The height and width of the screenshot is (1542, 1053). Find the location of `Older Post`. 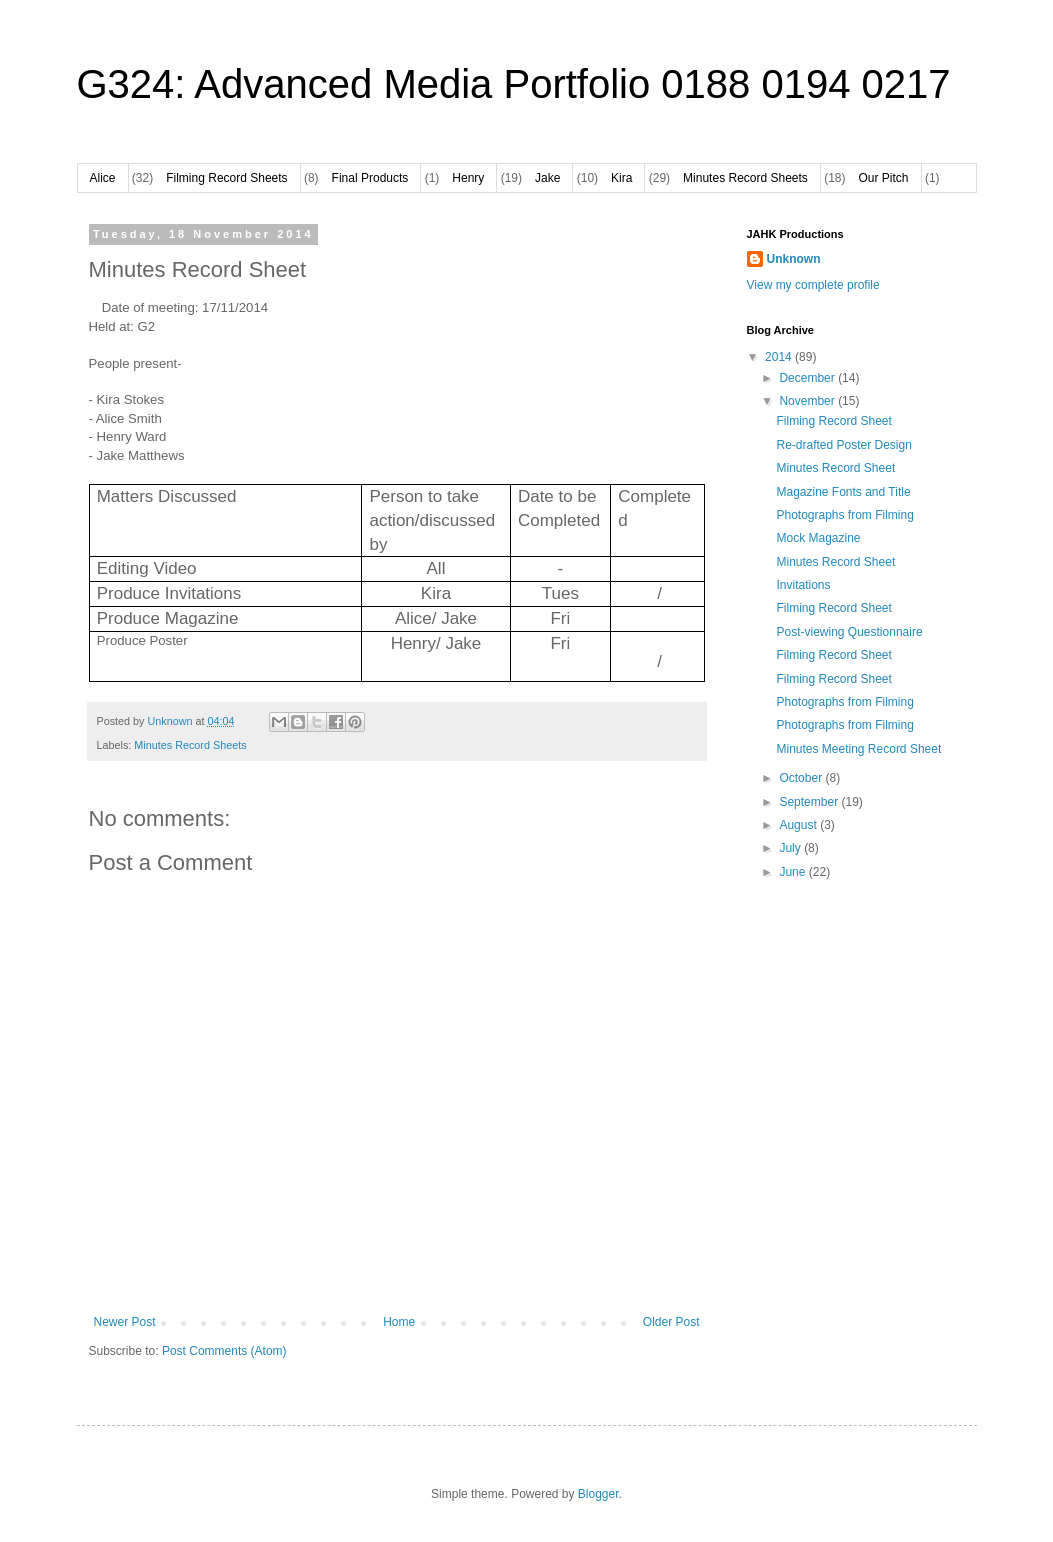

Older Post is located at coordinates (671, 1322).